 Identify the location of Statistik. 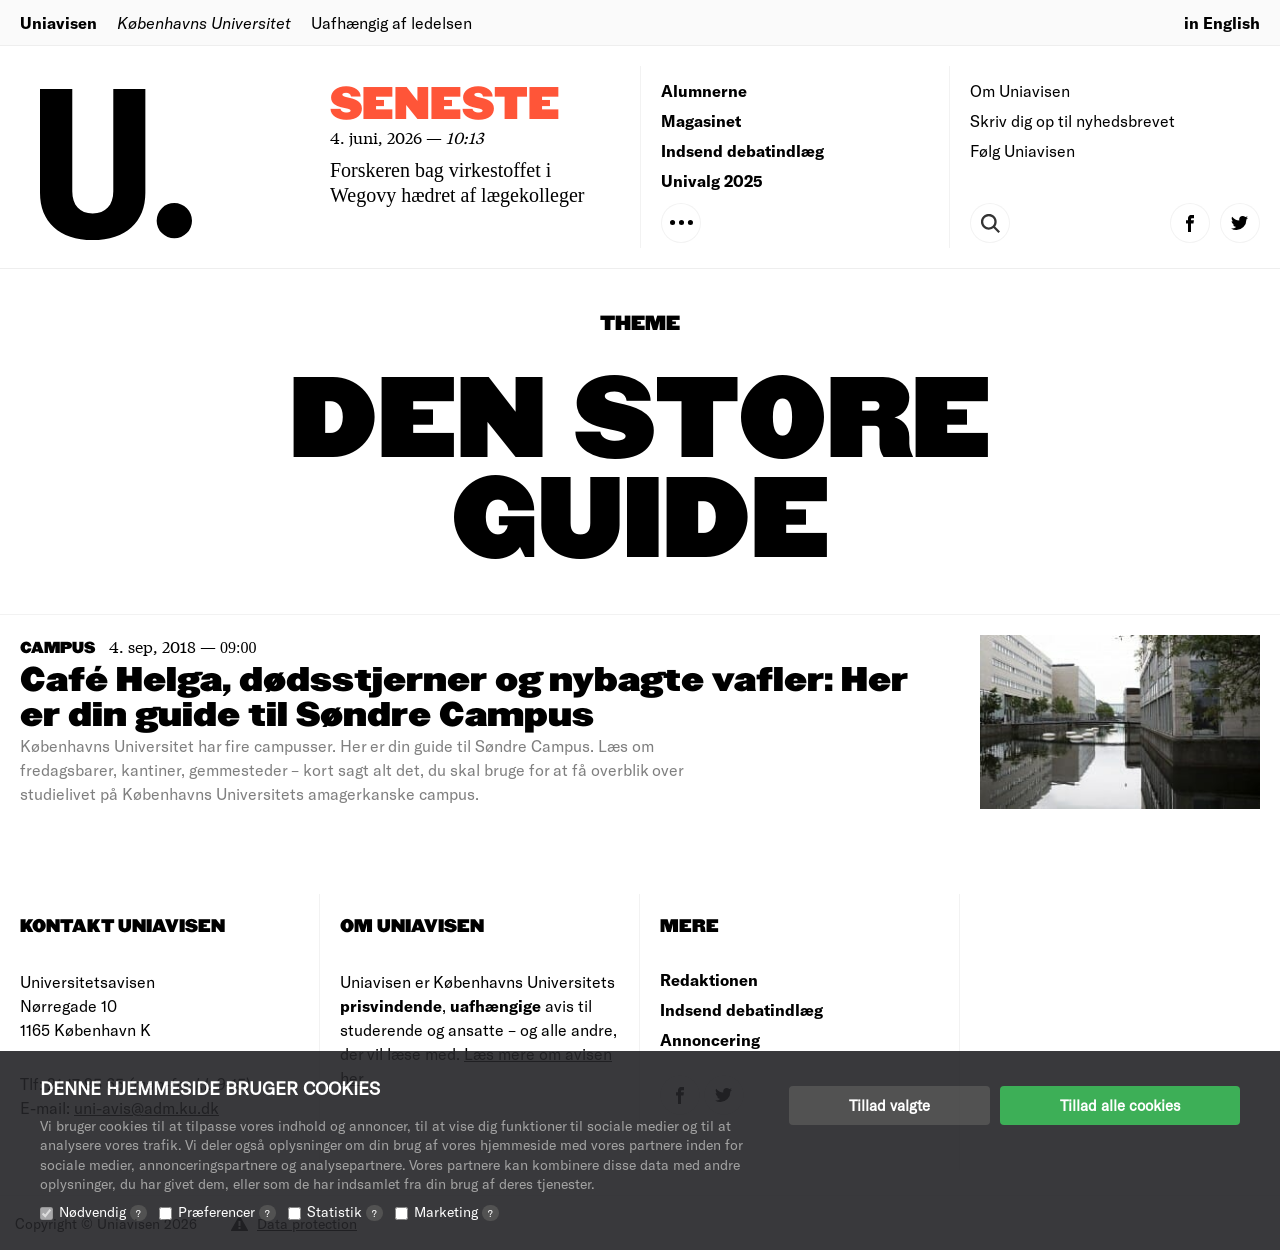
(345, 1211).